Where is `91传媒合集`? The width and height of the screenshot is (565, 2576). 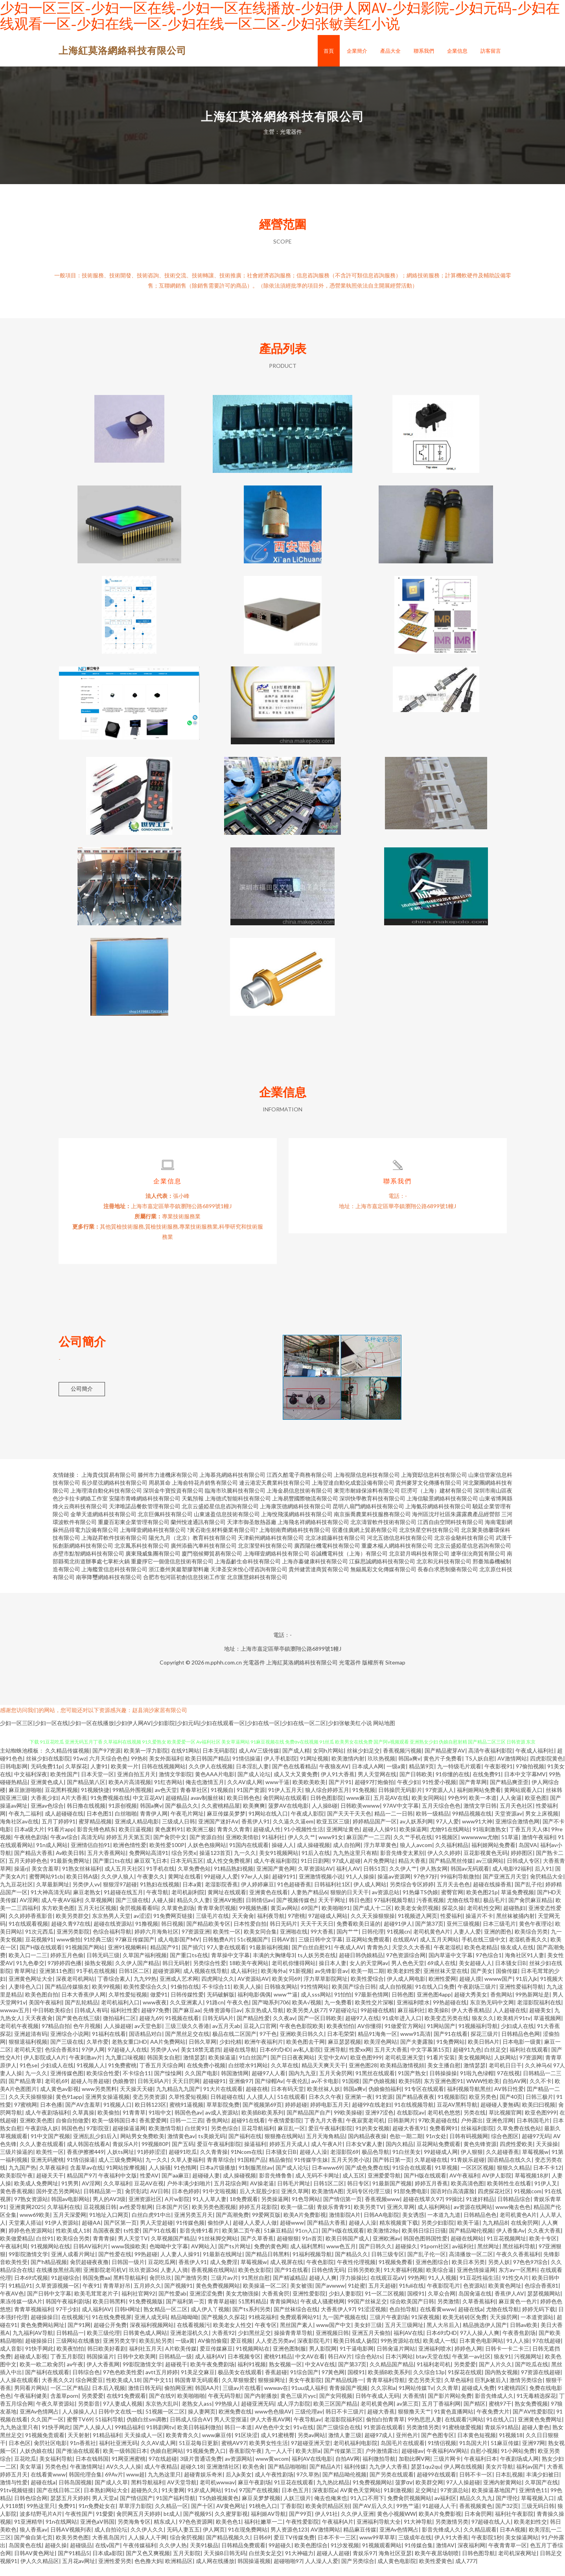 91传媒合集 is located at coordinates (419, 2556).